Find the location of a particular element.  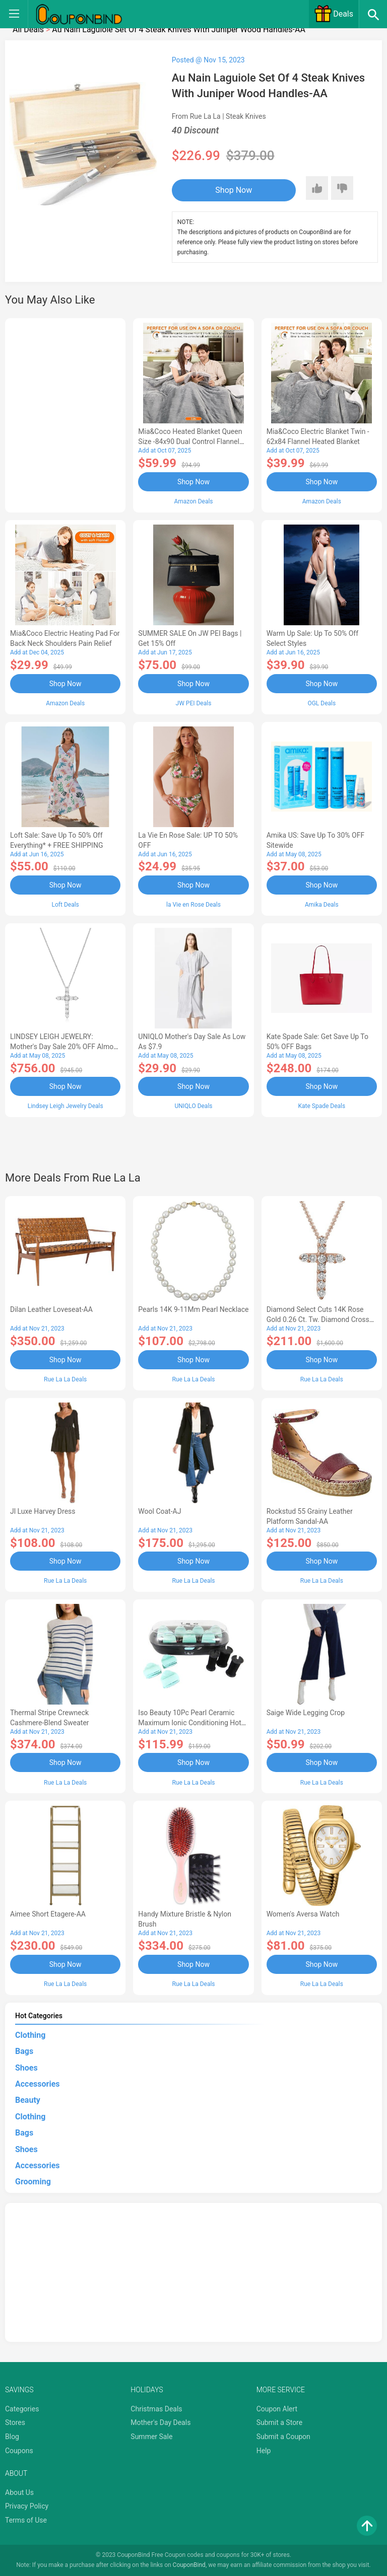

Stores is located at coordinates (15, 2422).